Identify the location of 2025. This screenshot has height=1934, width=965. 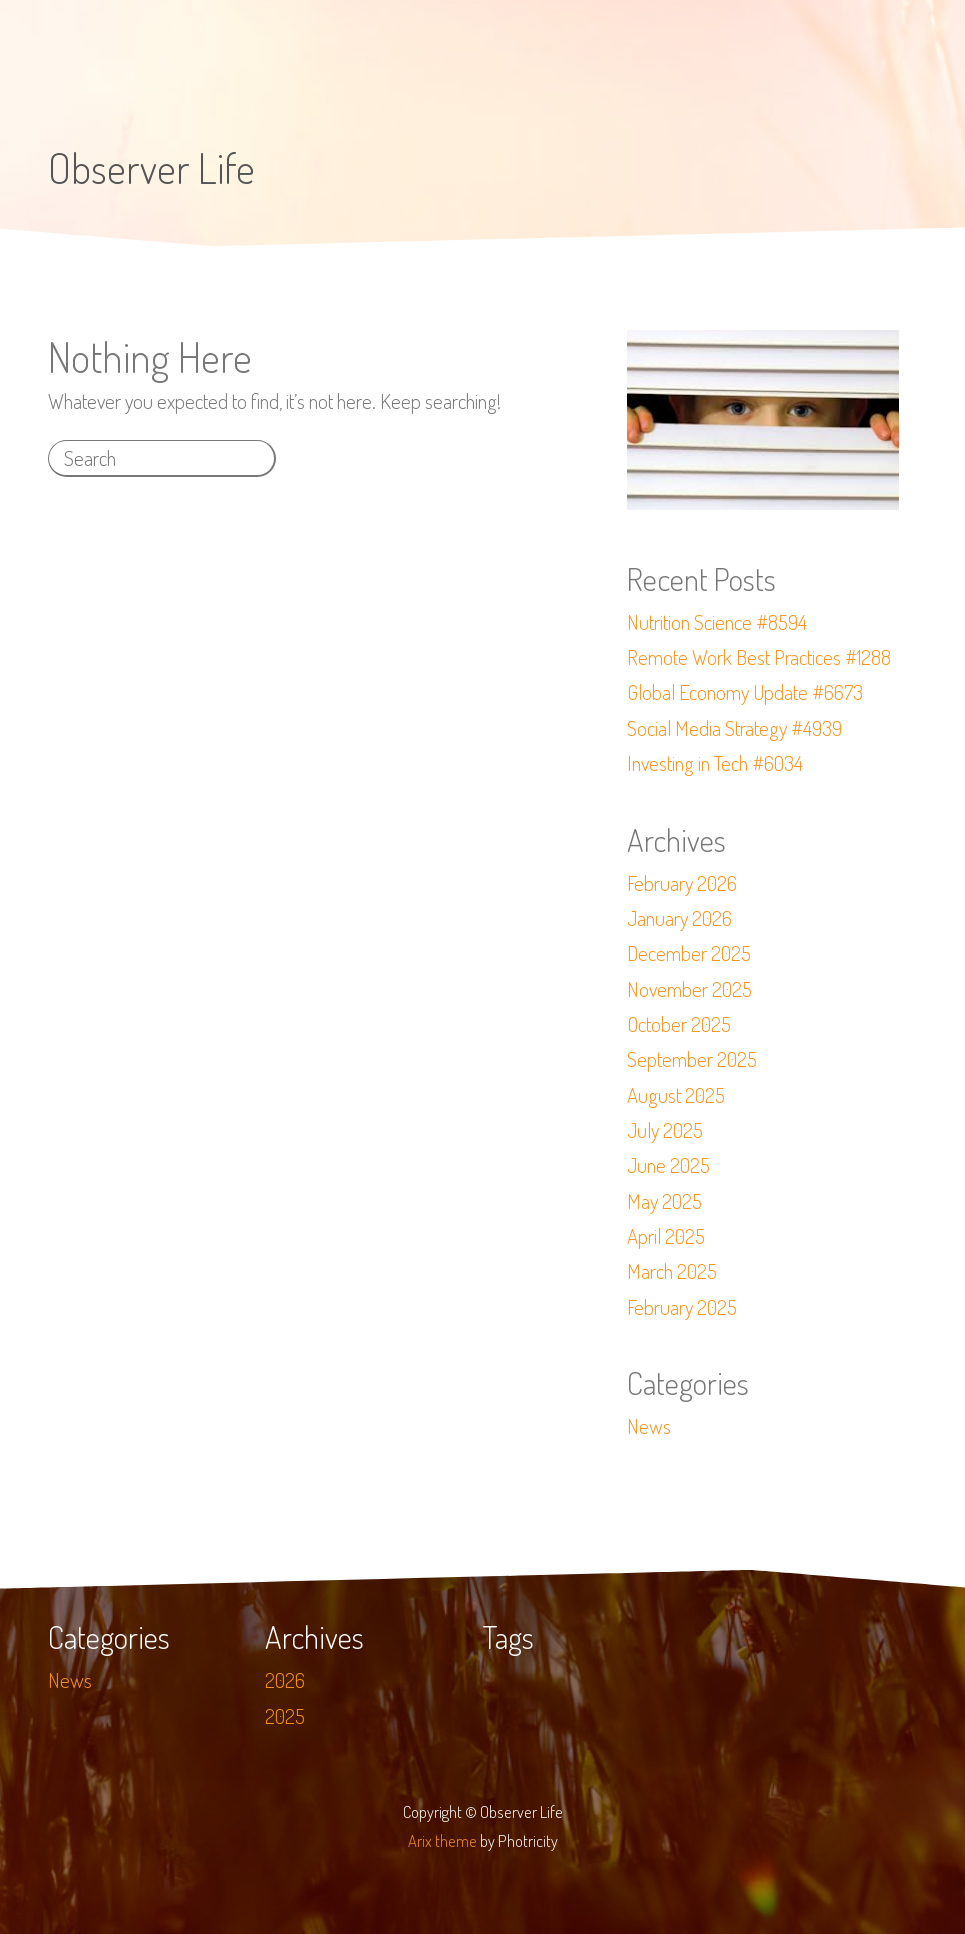
(285, 1716).